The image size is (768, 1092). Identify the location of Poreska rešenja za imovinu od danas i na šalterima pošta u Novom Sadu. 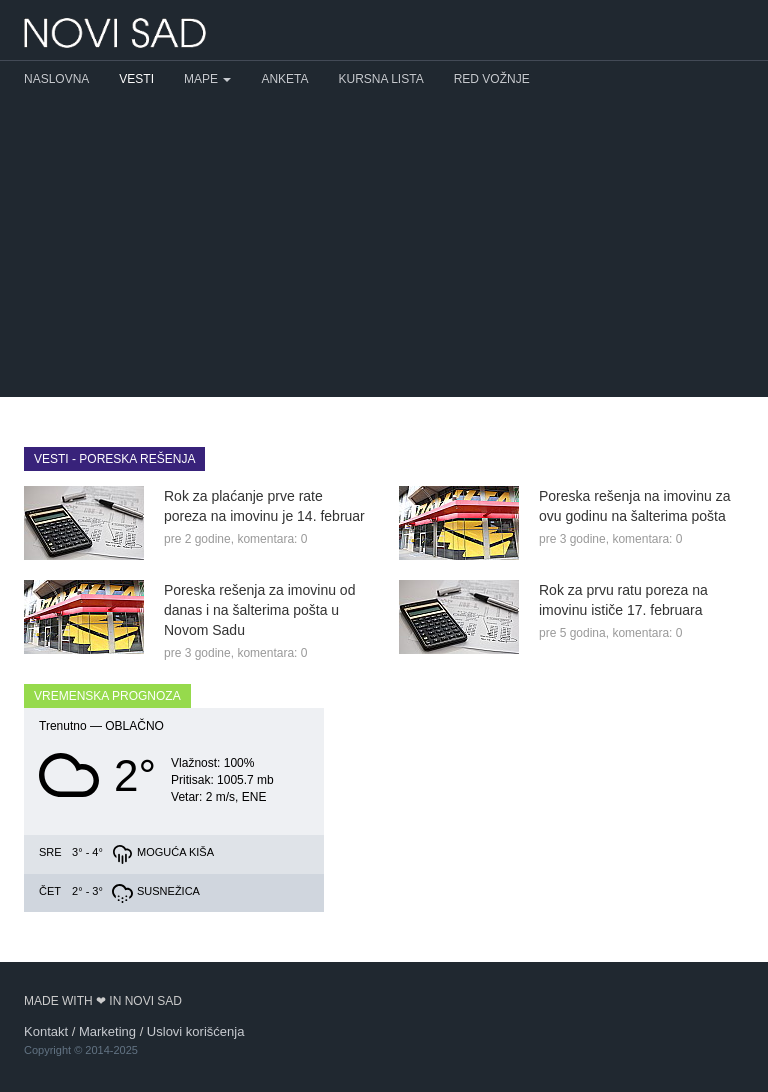
(259, 610).